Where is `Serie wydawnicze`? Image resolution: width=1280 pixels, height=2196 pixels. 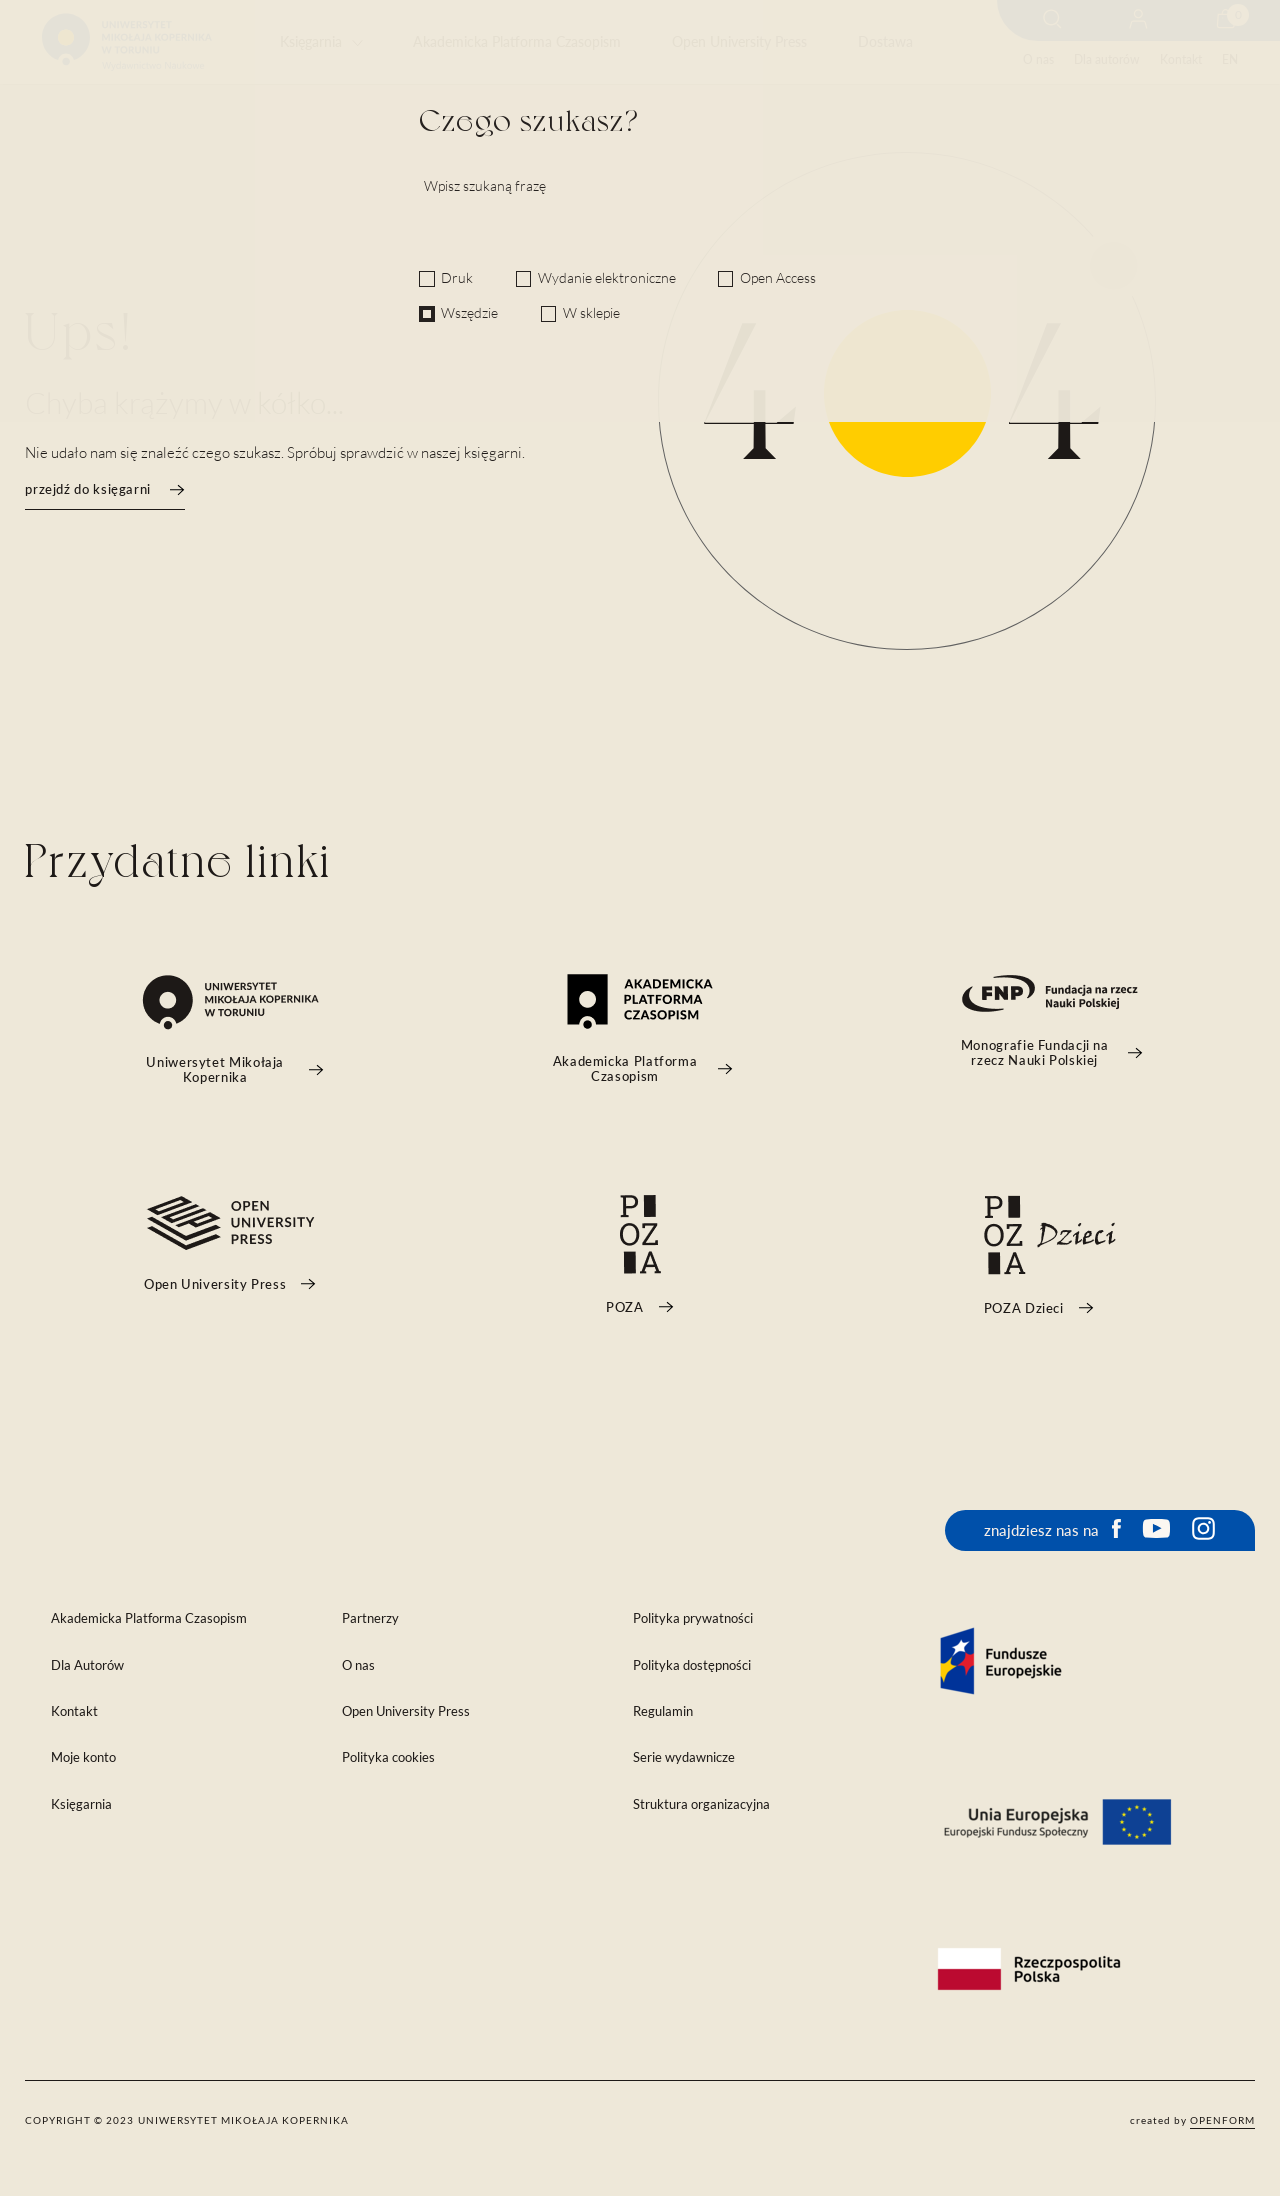
Serie wydawnicze is located at coordinates (684, 1757).